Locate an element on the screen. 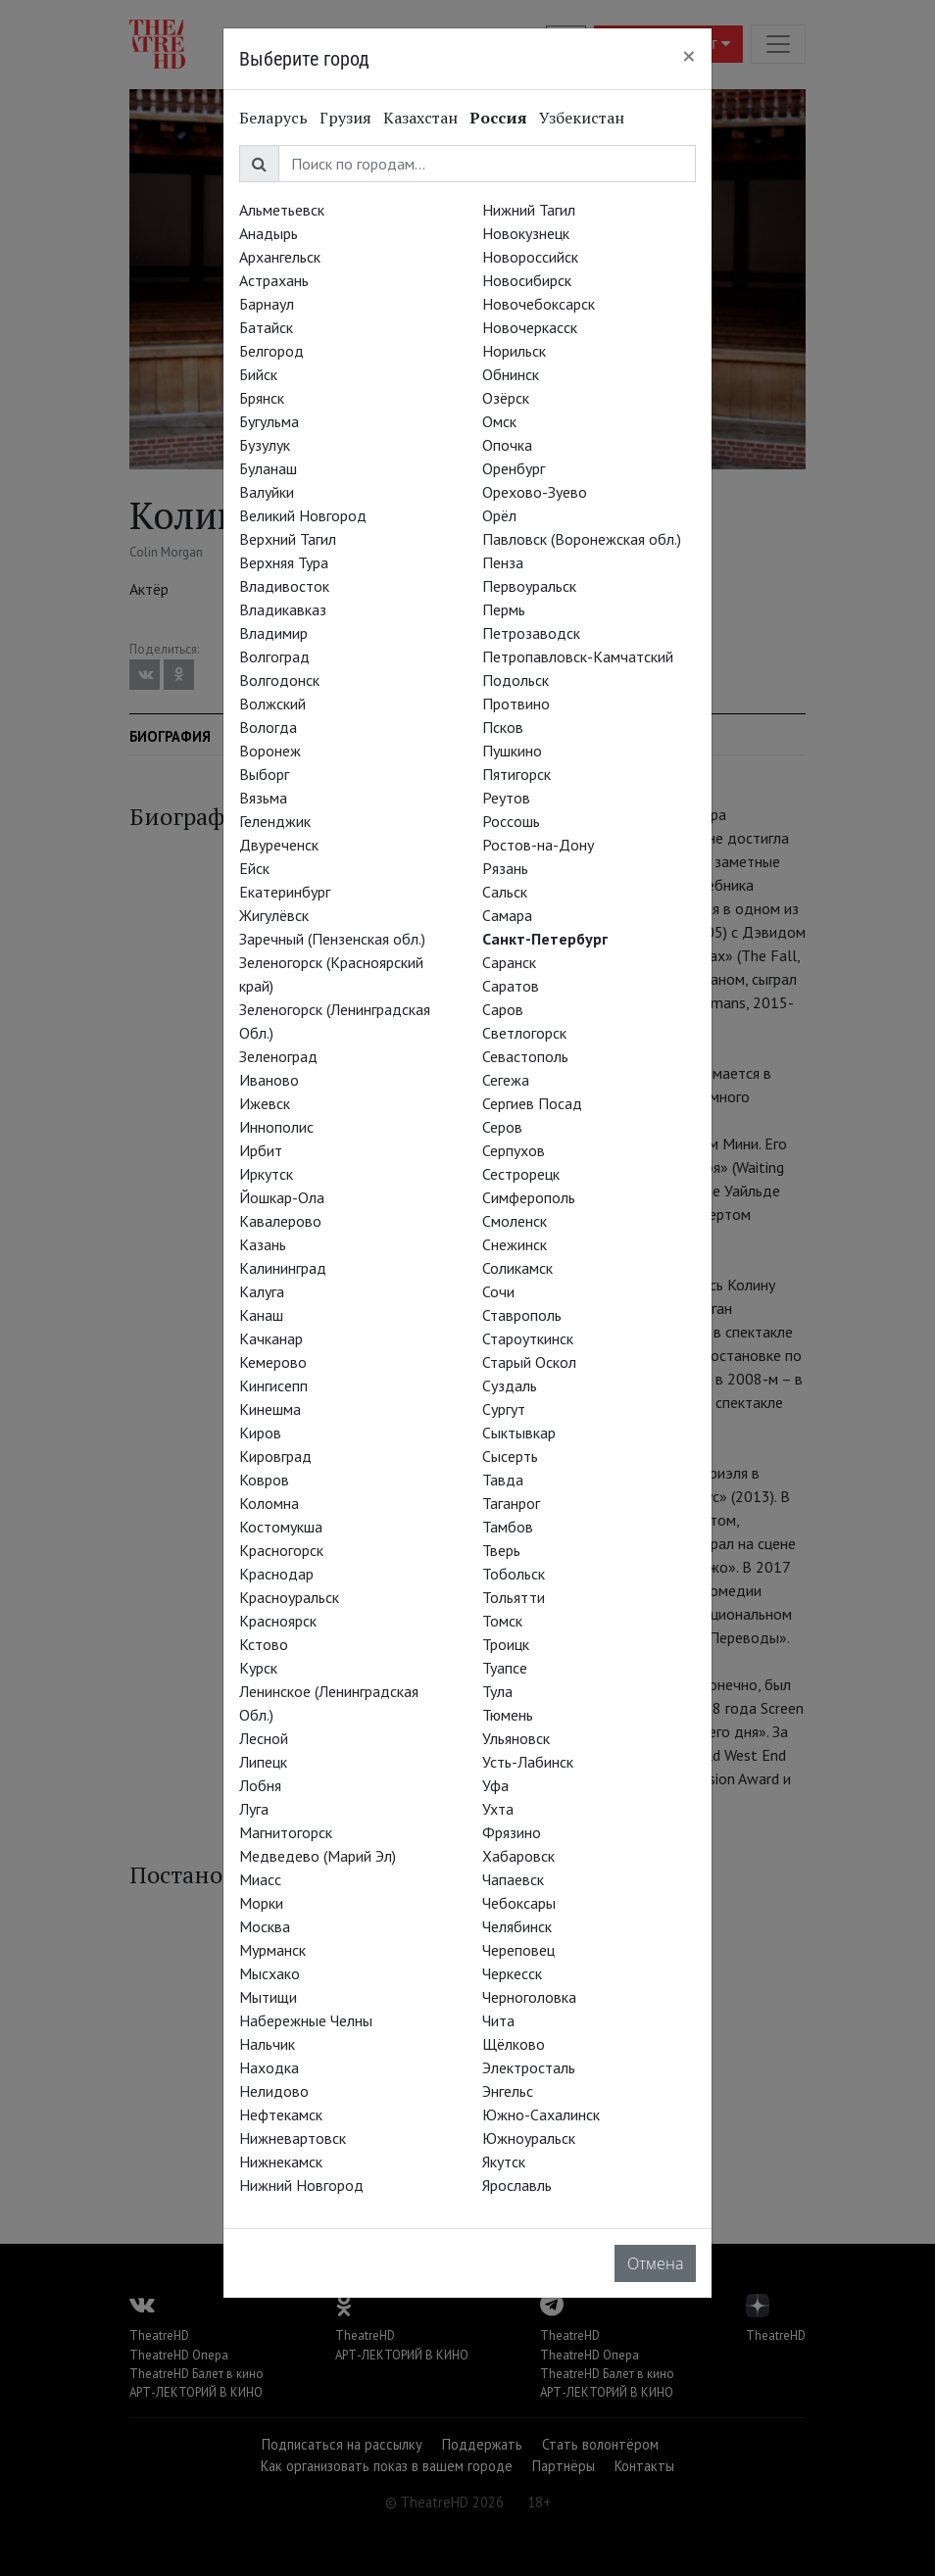  Саратов is located at coordinates (510, 986).